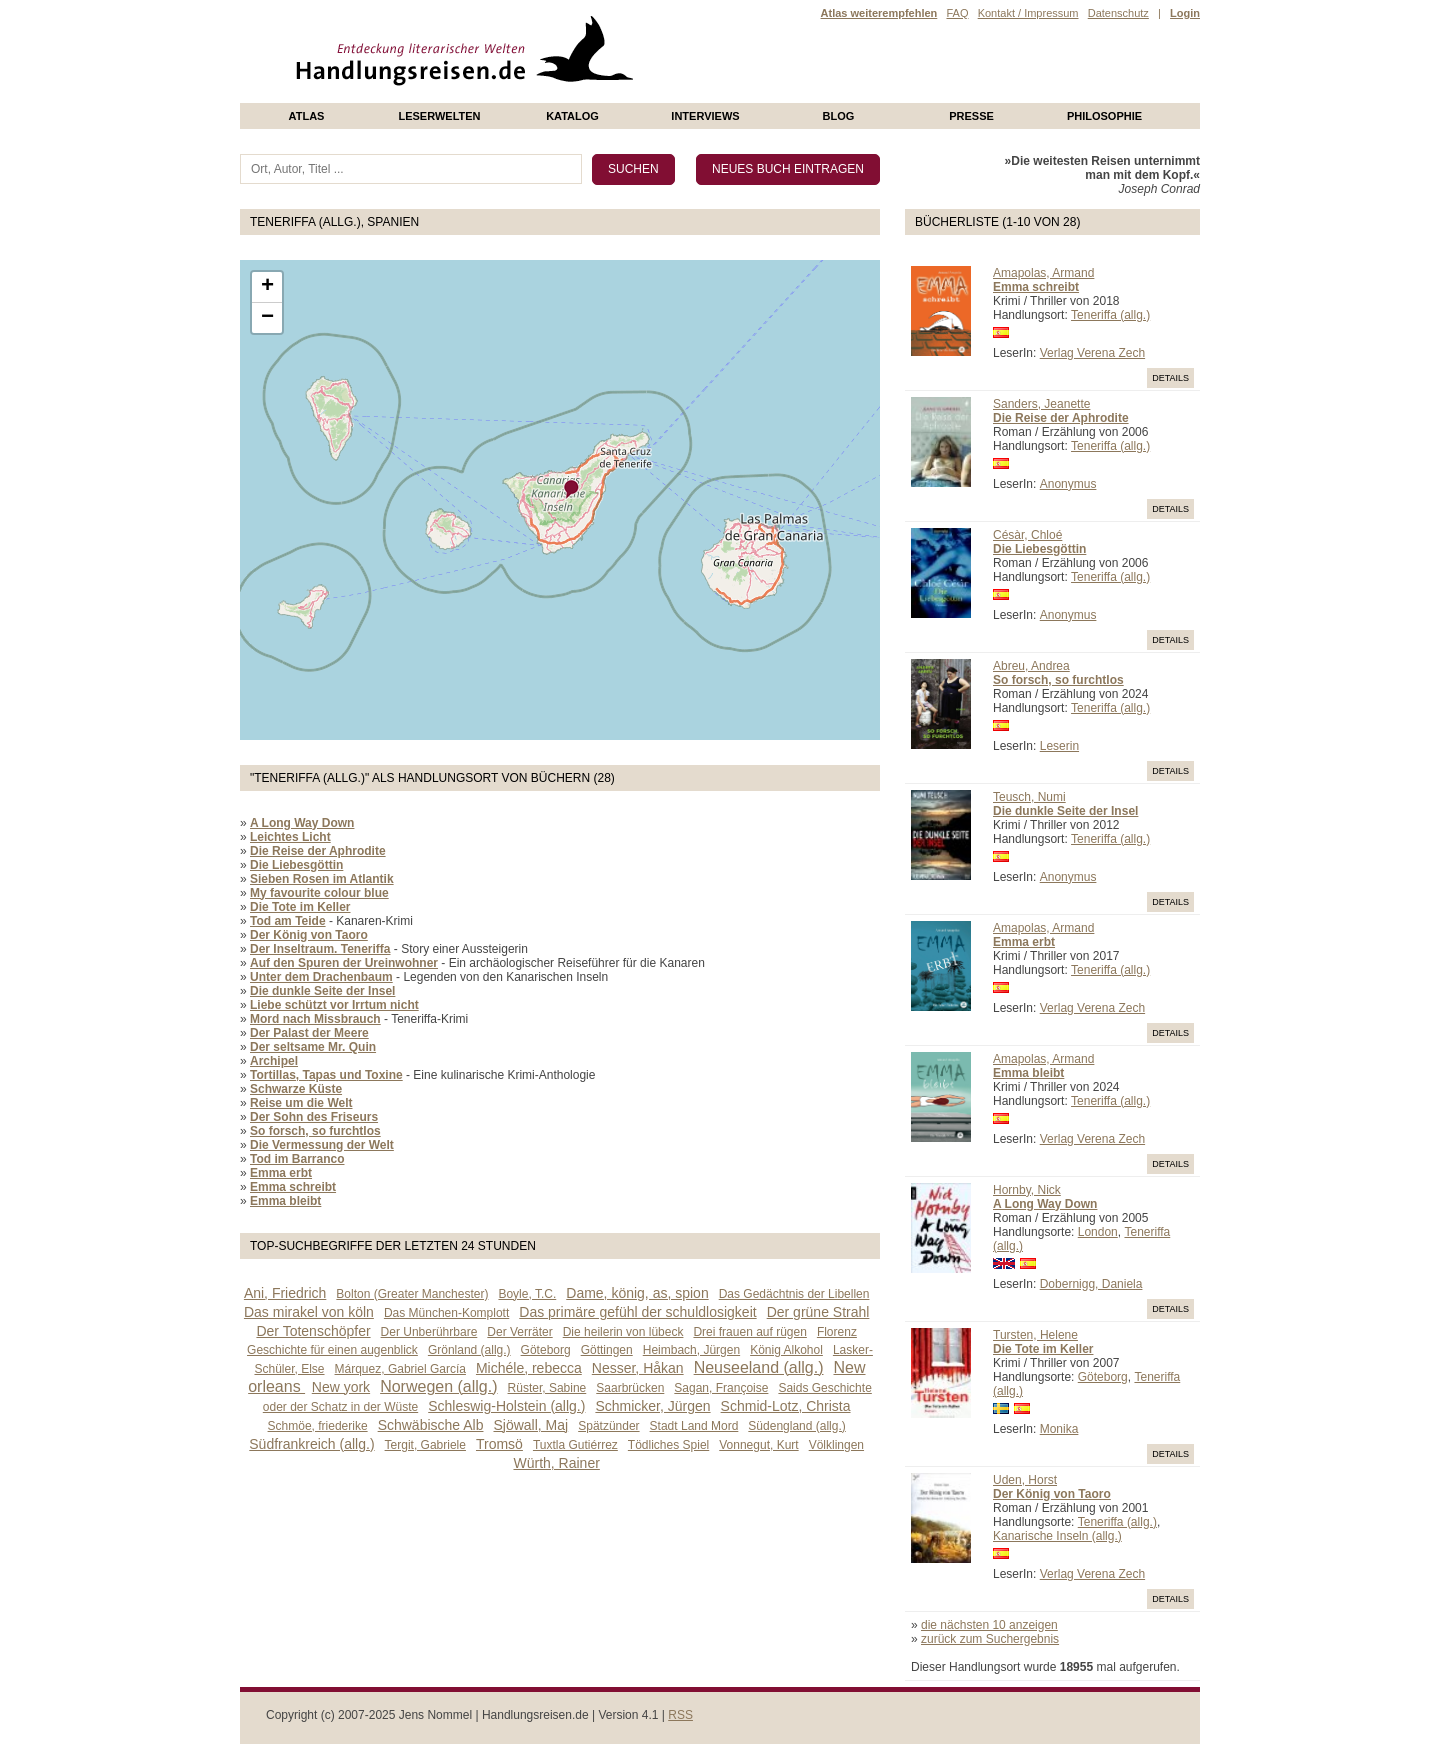  I want to click on Teneriffa (allg.), so click(1110, 315).